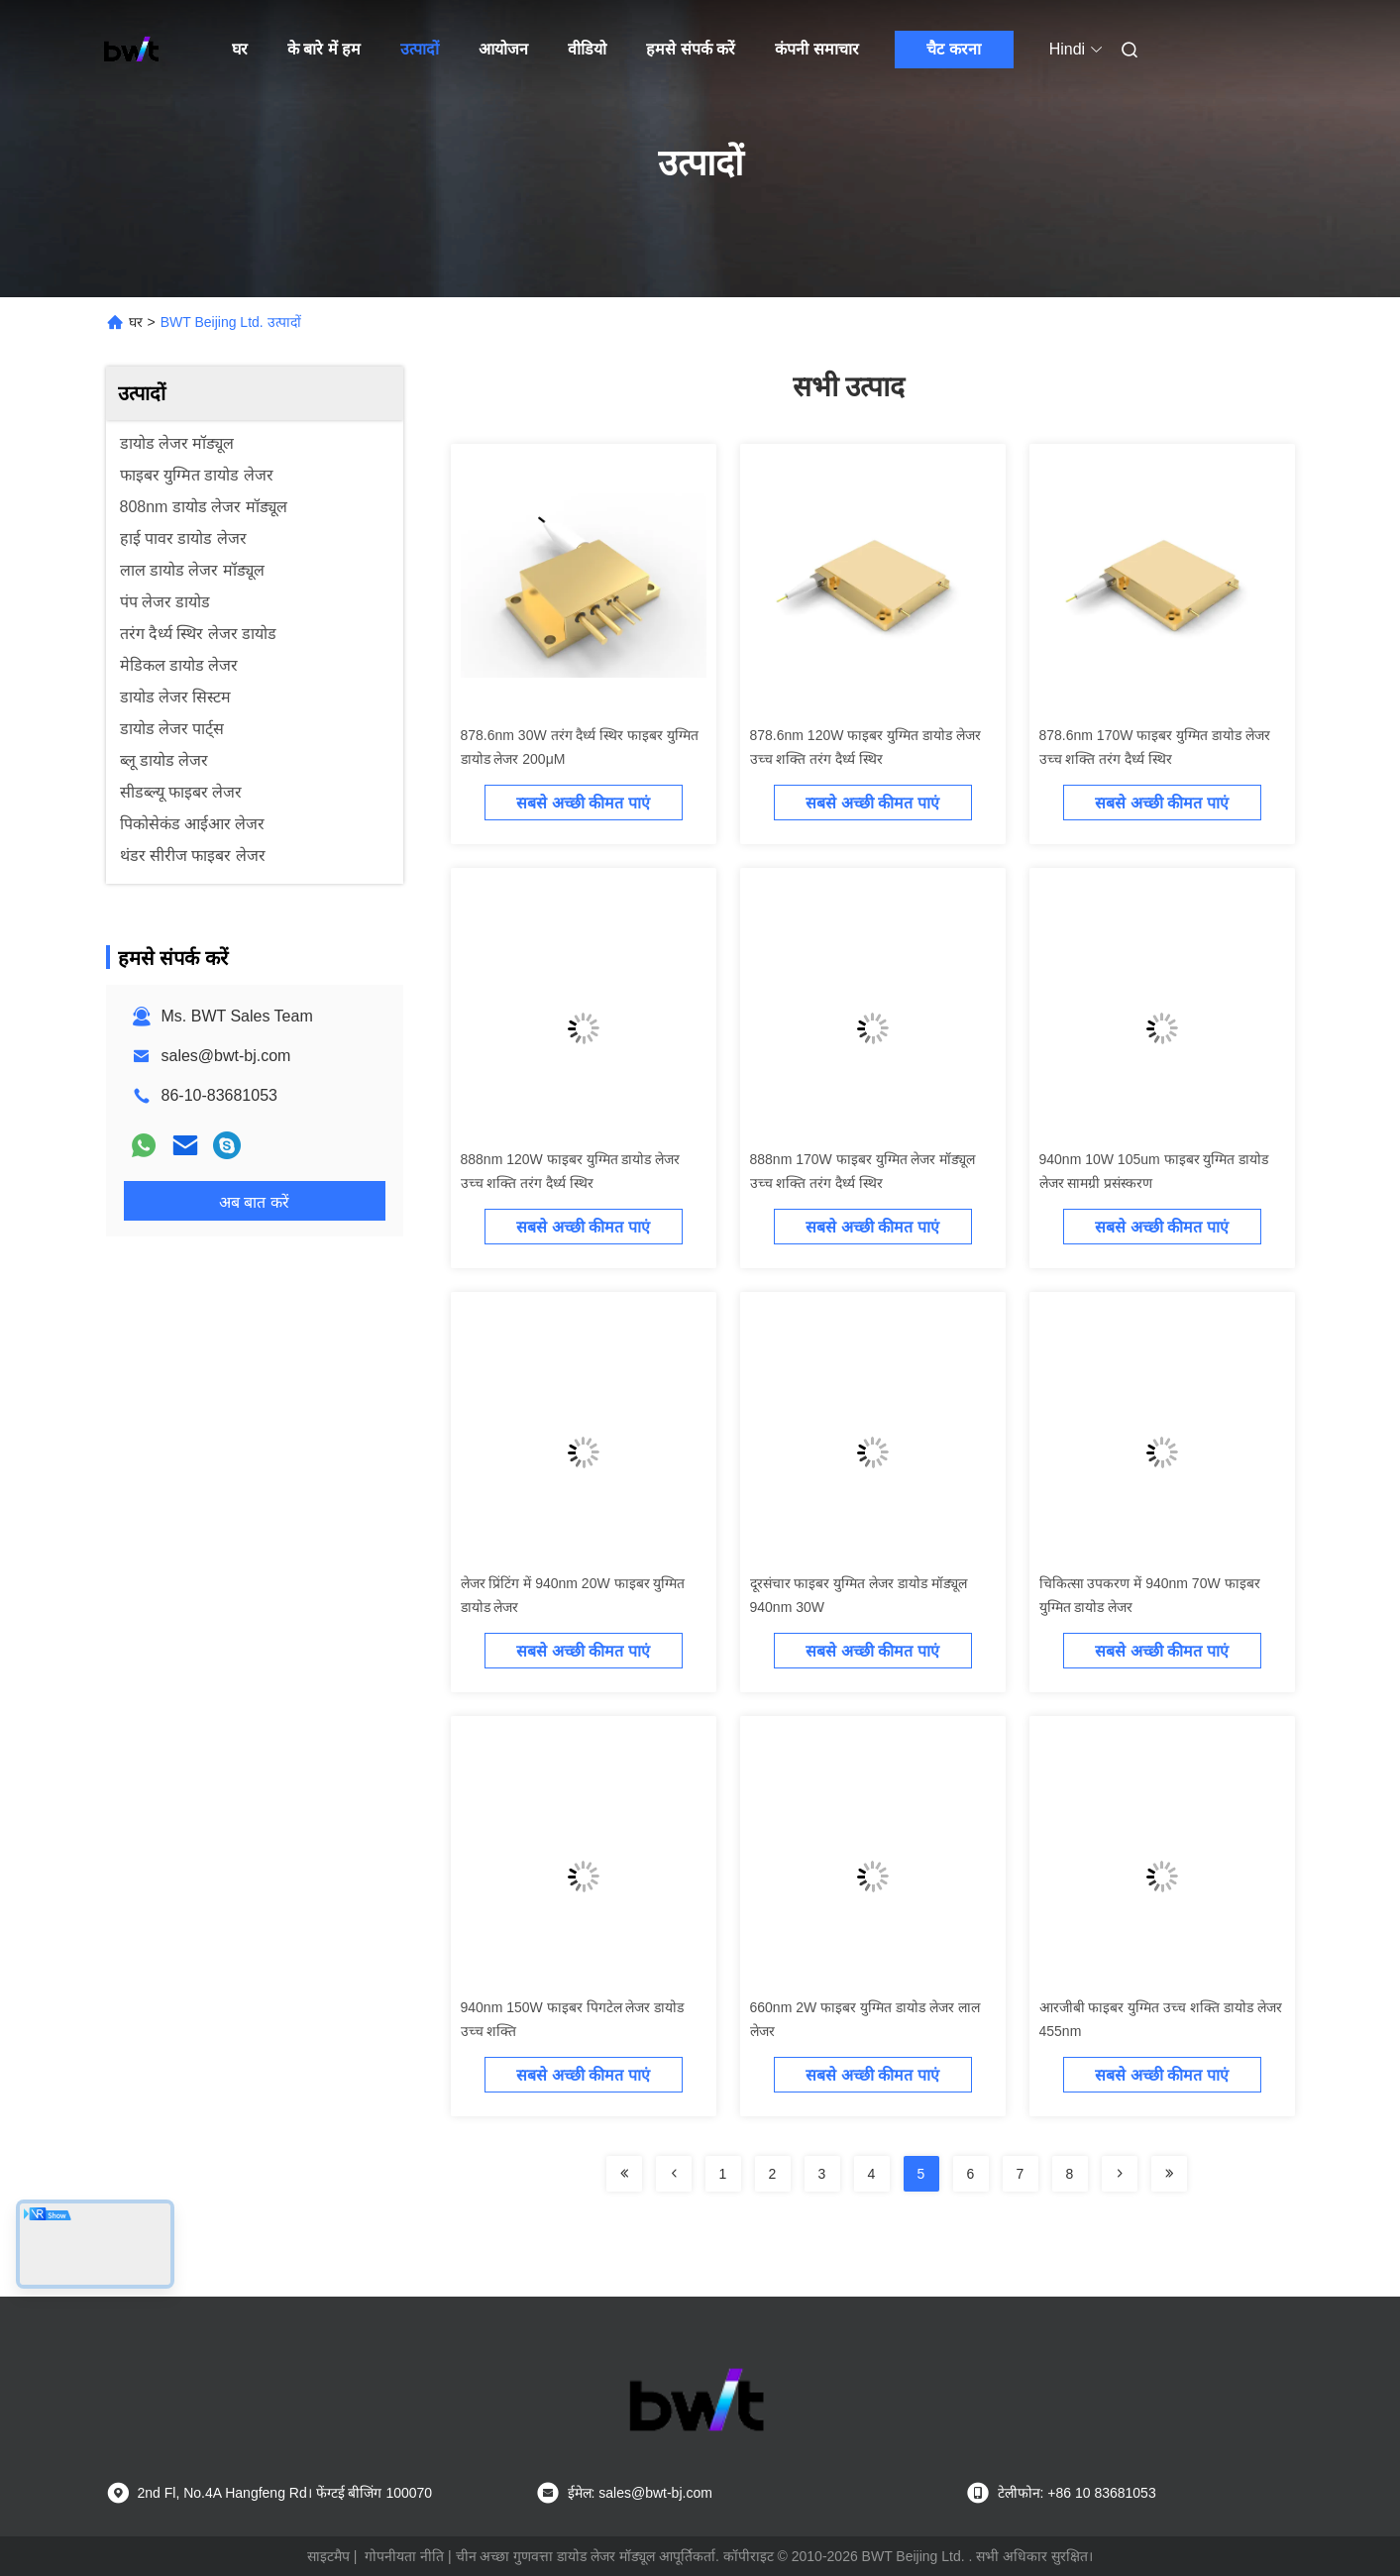 This screenshot has height=2576, width=1400. What do you see at coordinates (953, 49) in the screenshot?
I see `चैट करना` at bounding box center [953, 49].